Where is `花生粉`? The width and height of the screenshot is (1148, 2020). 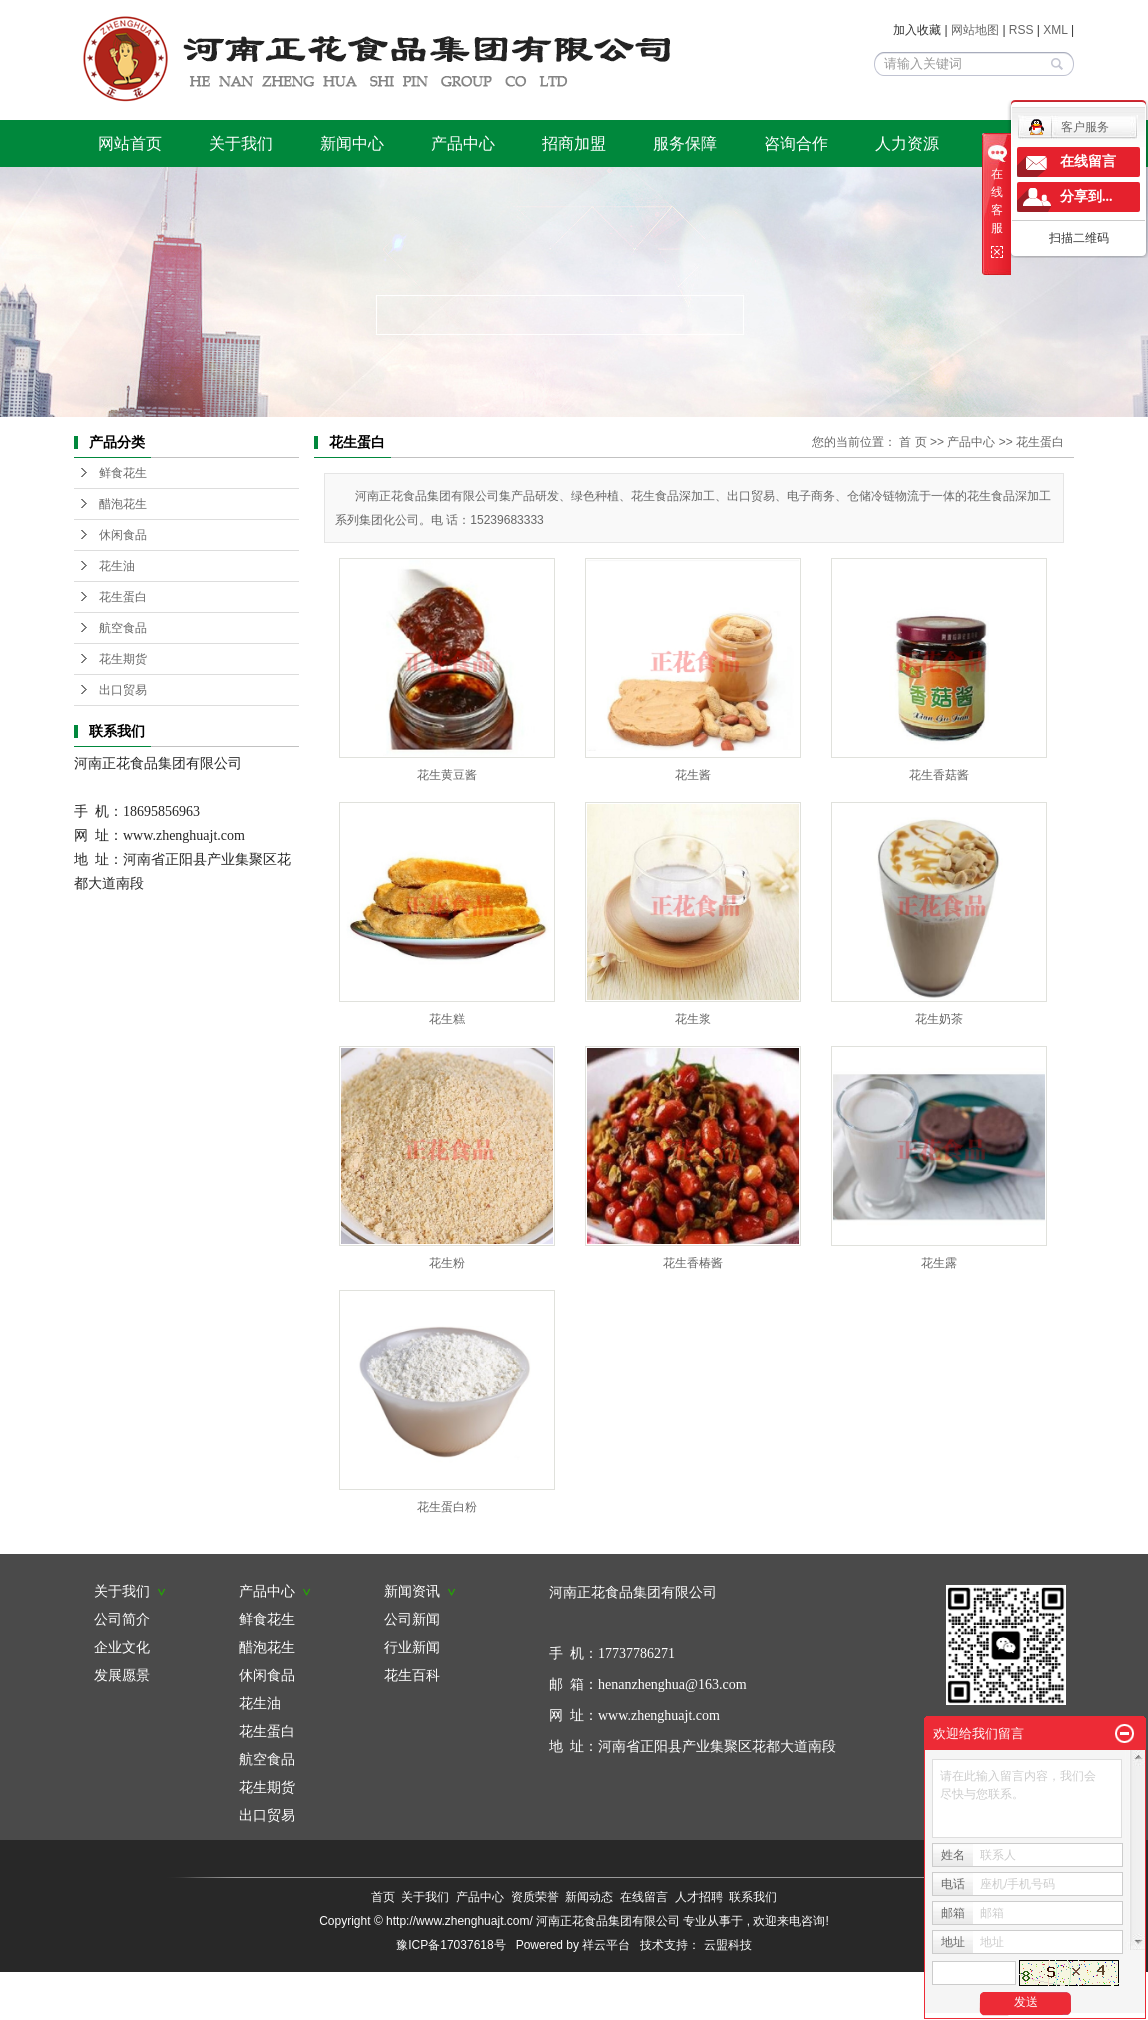 花生粉 is located at coordinates (447, 1263).